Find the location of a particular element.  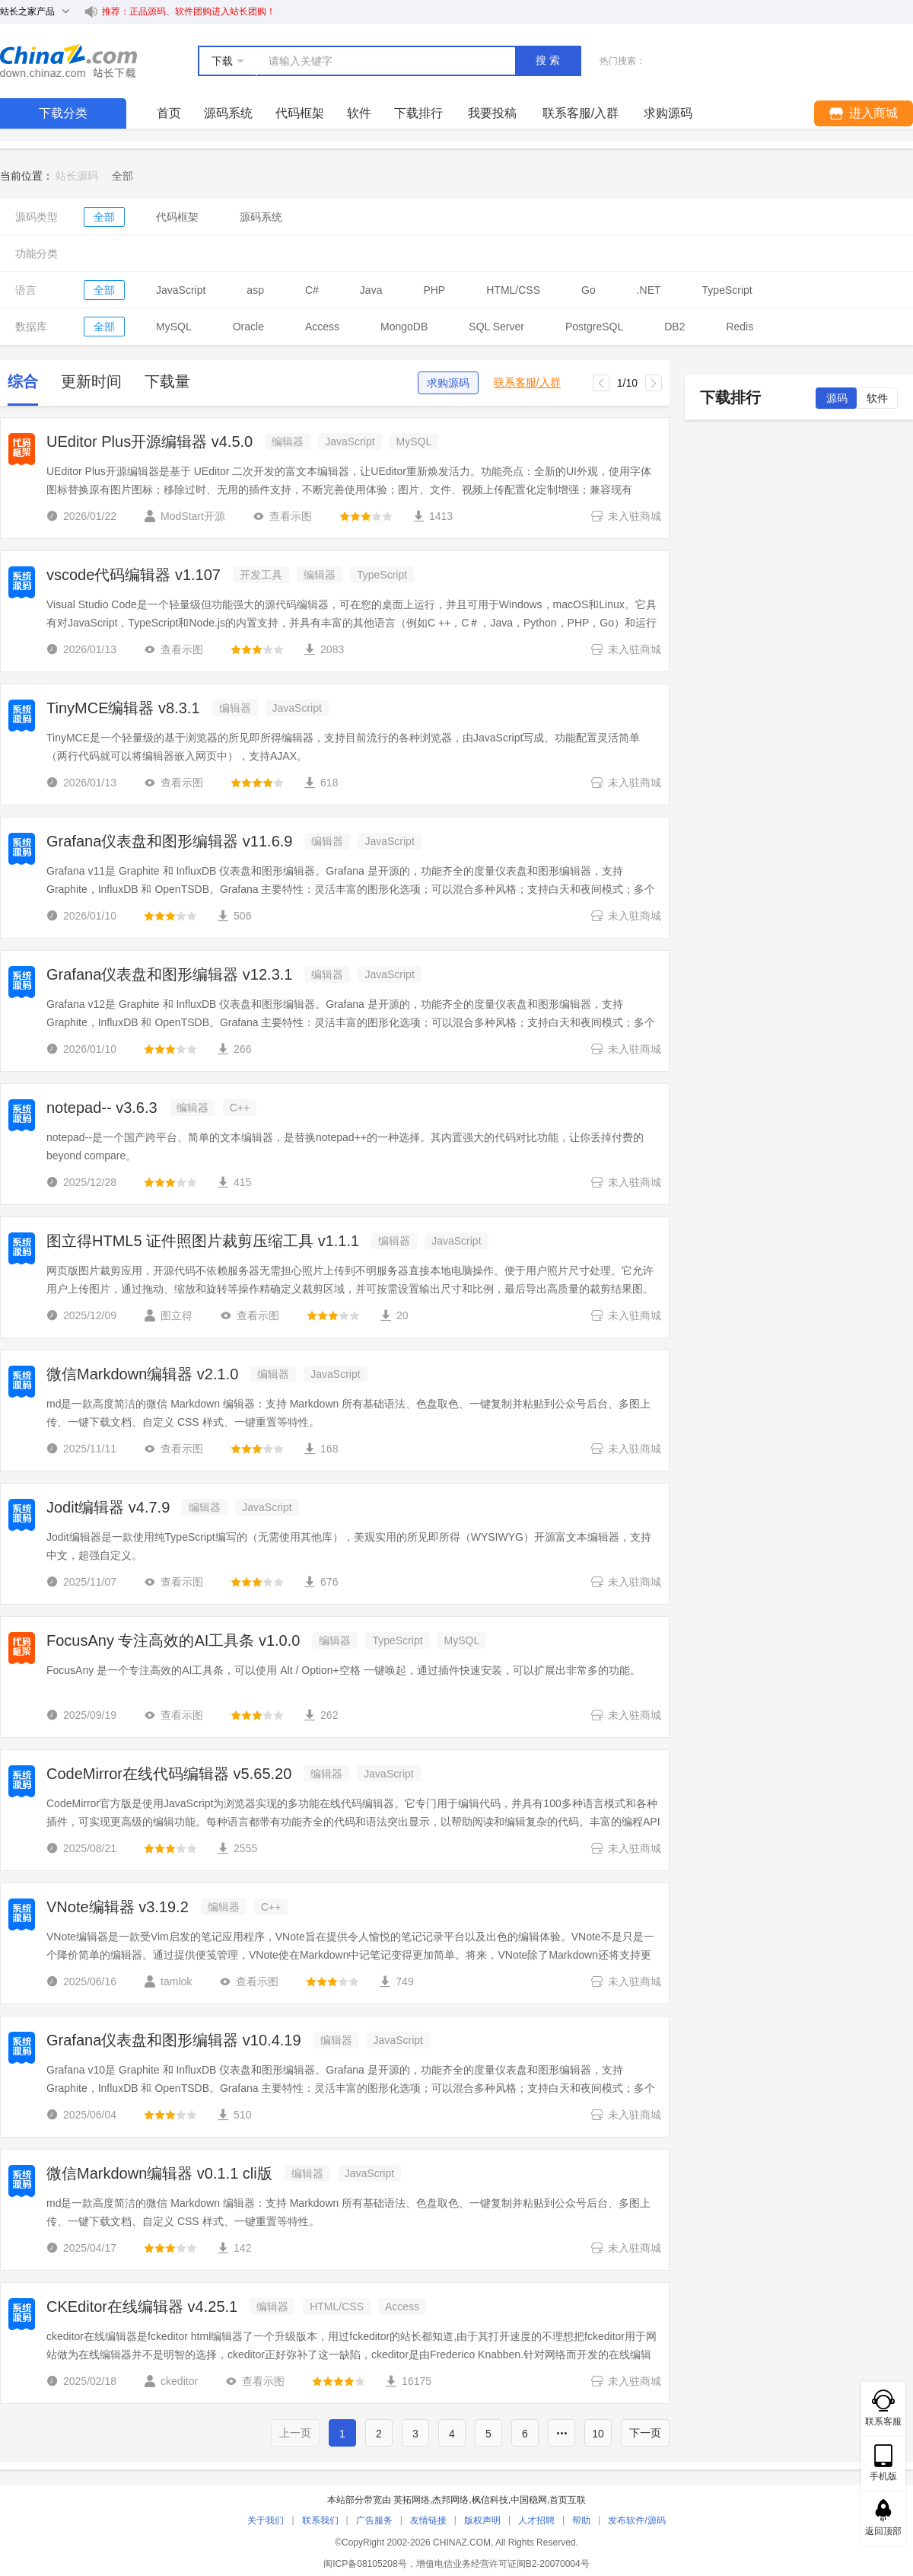

CodeMirror在线代码编辑器 v5.65.20 is located at coordinates (168, 1773).